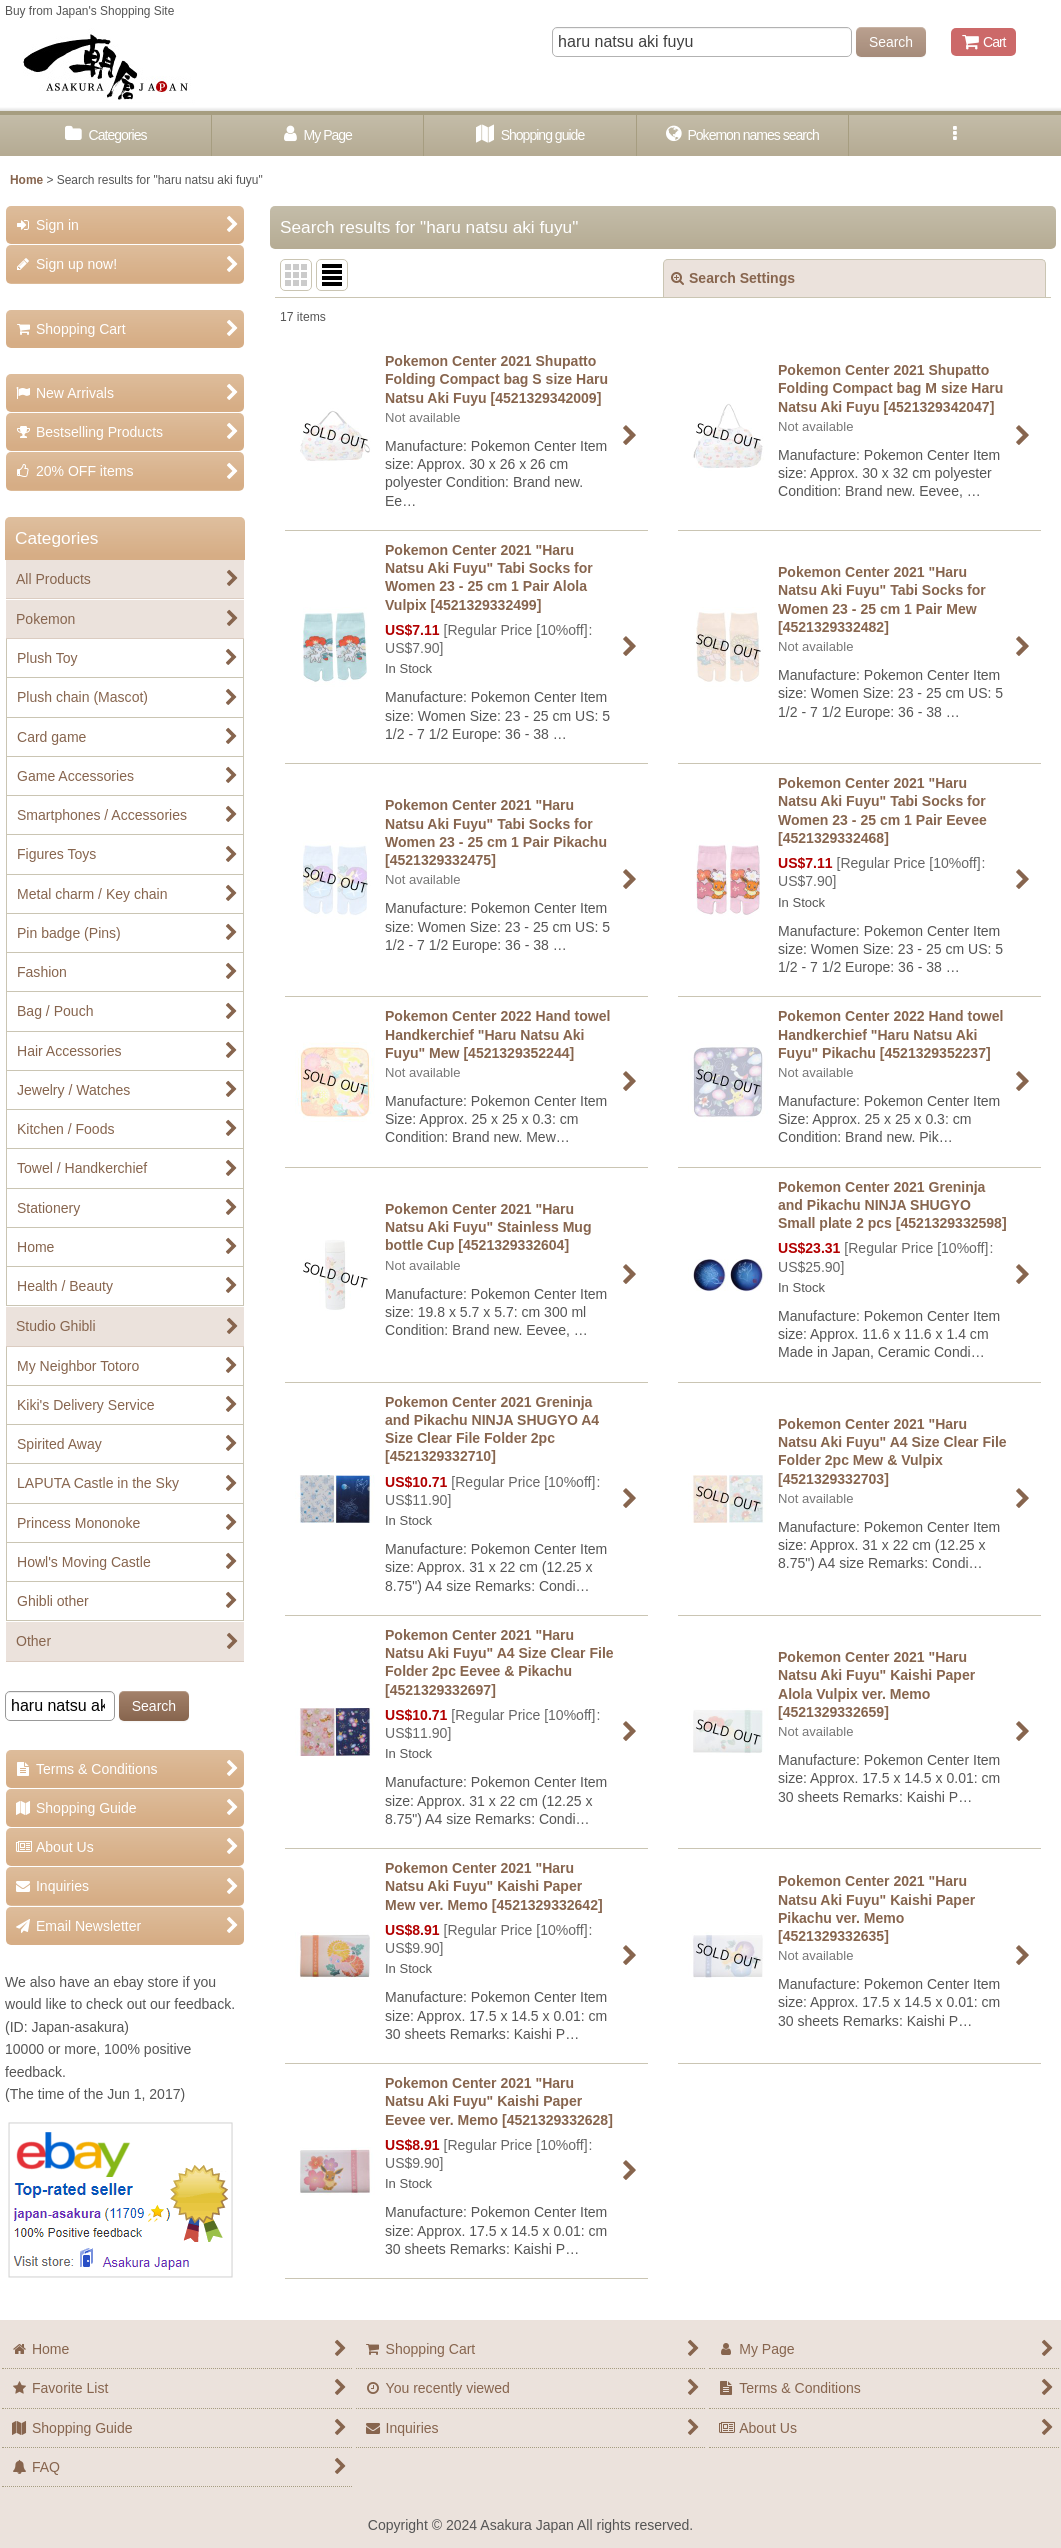  Describe the element at coordinates (733, 278) in the screenshot. I see `Search Settings [button]` at that location.